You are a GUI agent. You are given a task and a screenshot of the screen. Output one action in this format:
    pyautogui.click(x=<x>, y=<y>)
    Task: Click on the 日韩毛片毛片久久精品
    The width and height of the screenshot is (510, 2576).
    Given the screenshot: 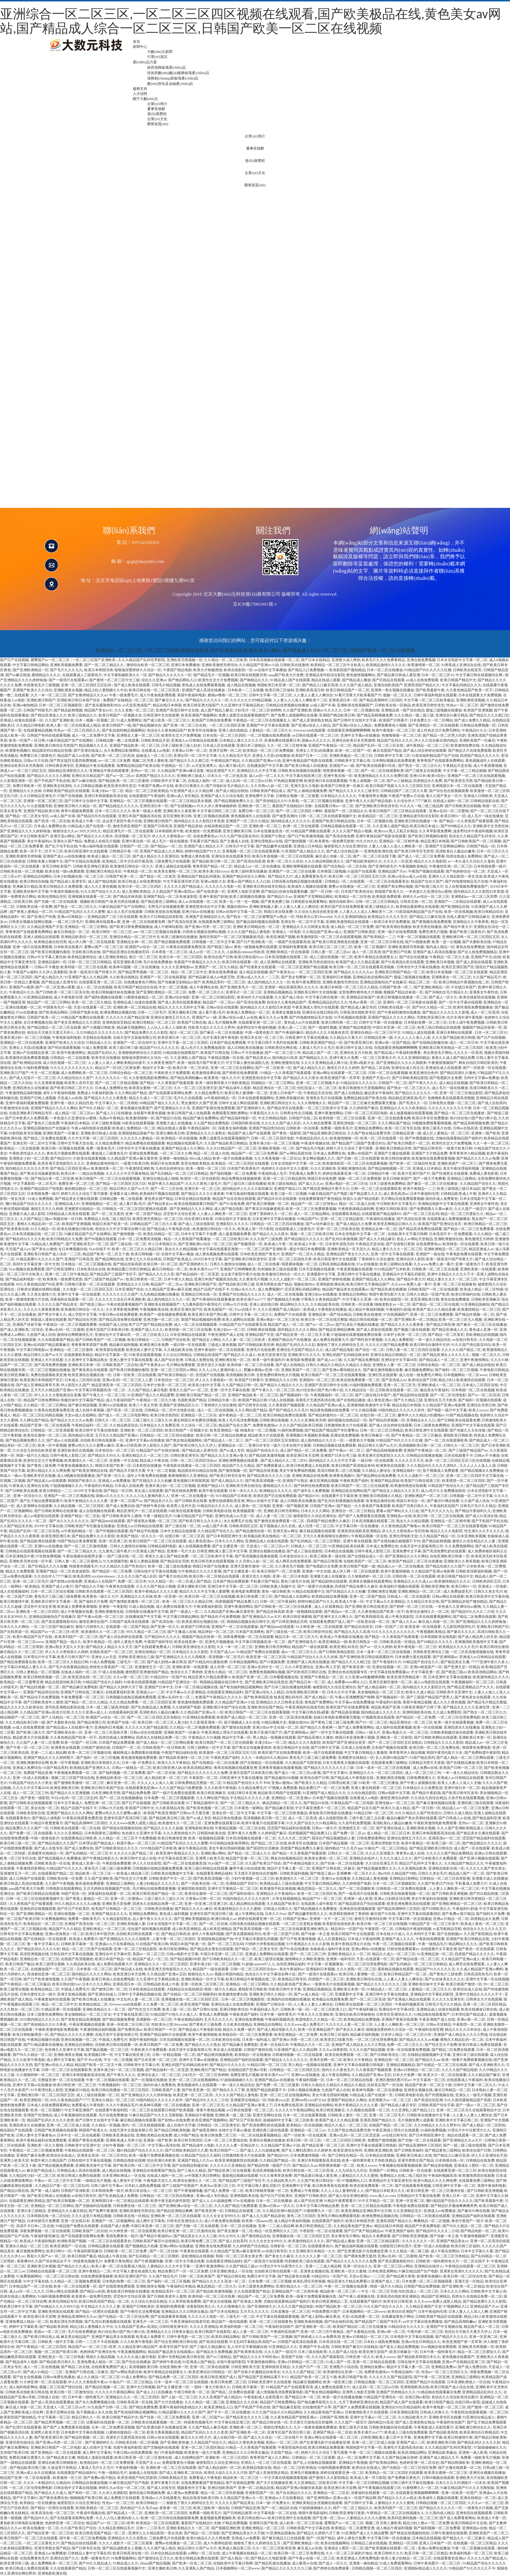 What is the action you would take?
    pyautogui.click(x=478, y=1506)
    